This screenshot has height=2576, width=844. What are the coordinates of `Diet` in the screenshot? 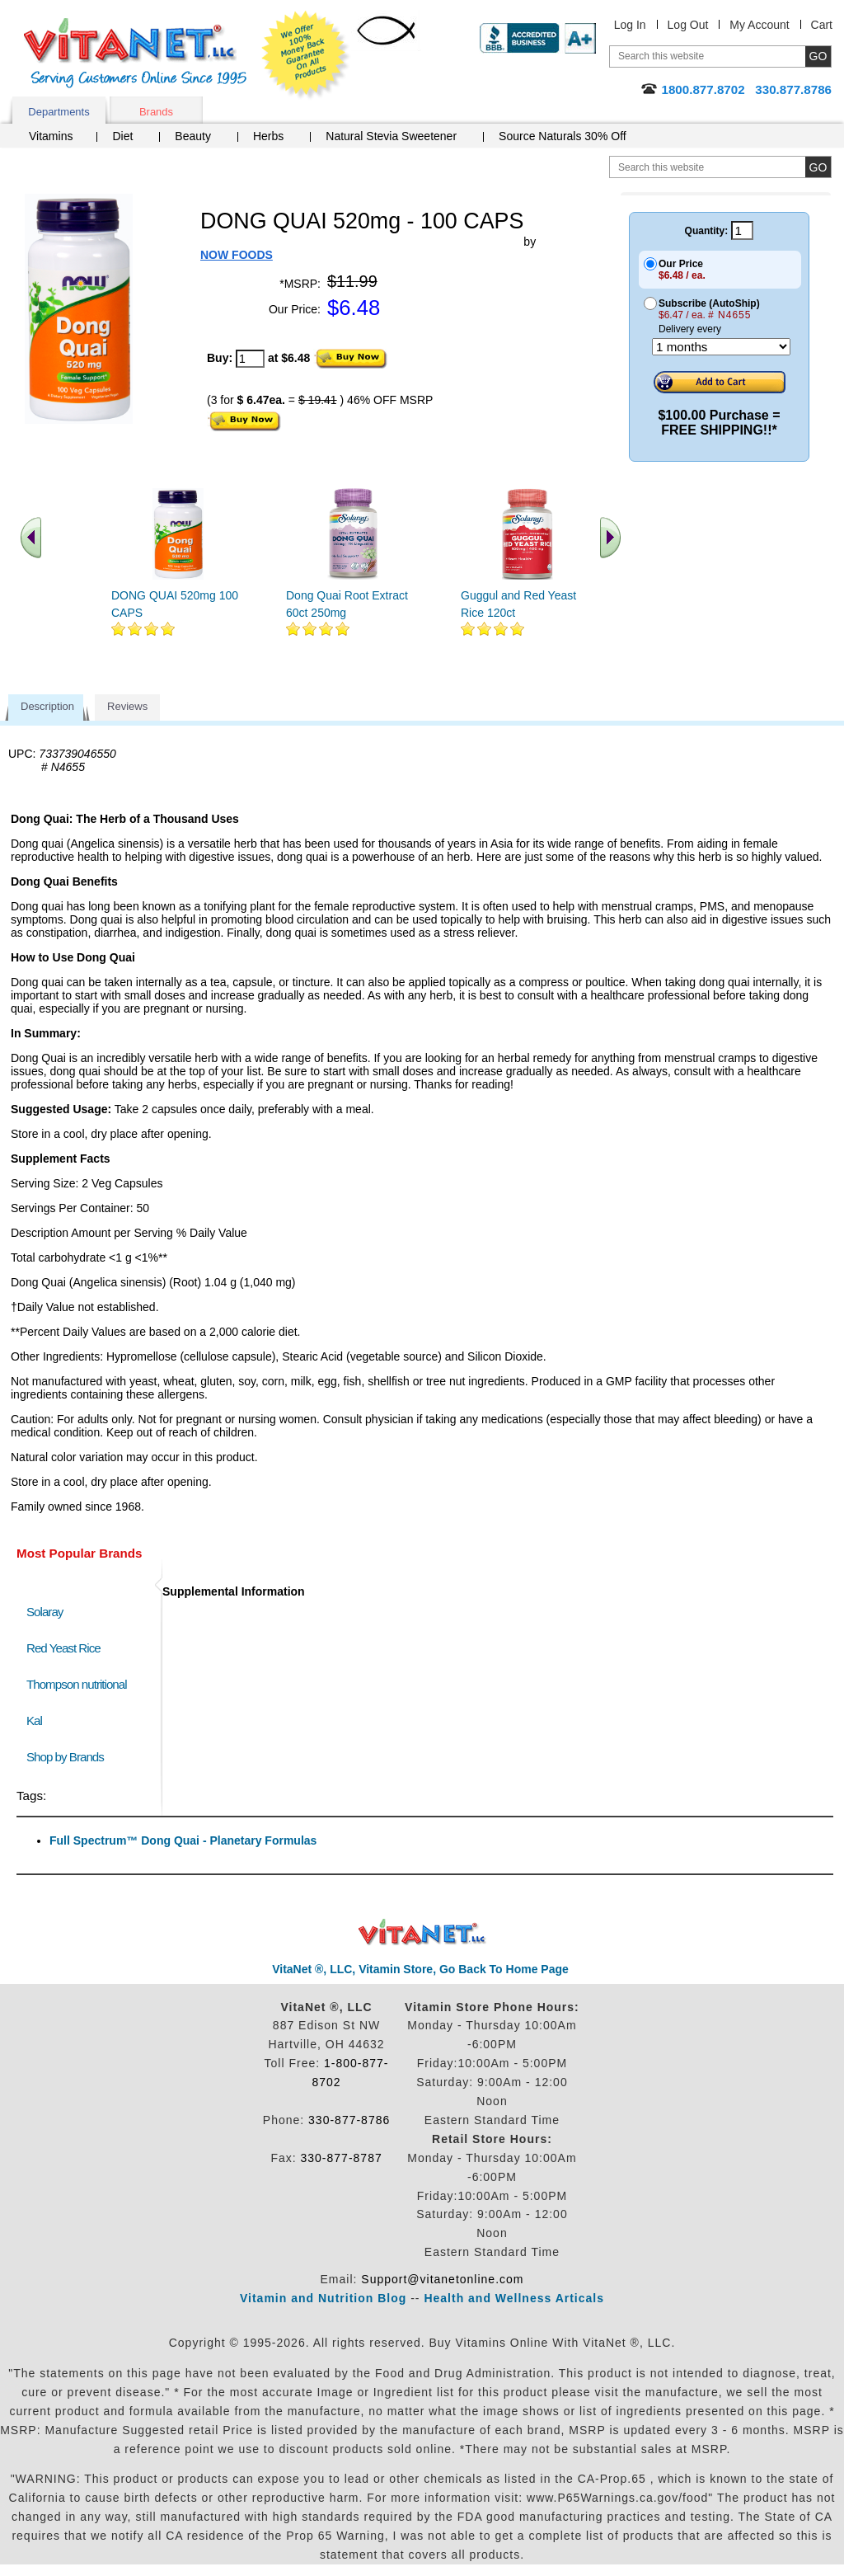 It's located at (122, 136).